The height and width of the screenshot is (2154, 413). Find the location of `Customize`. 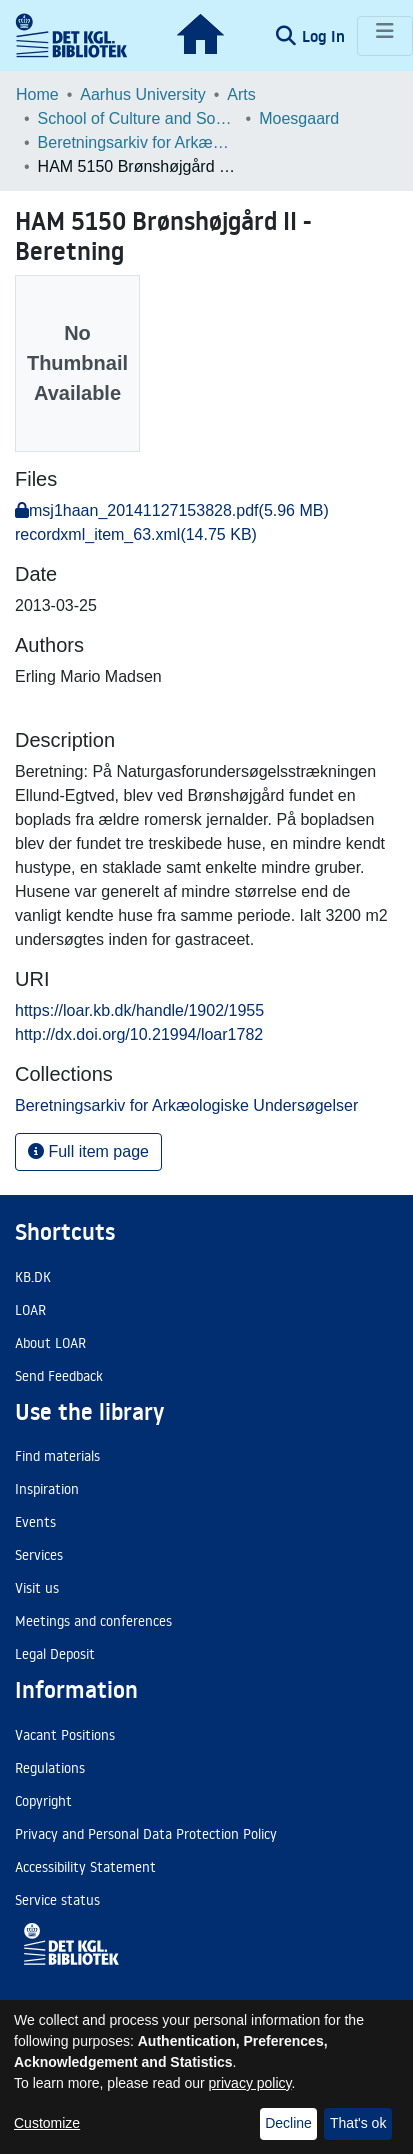

Customize is located at coordinates (47, 2123).